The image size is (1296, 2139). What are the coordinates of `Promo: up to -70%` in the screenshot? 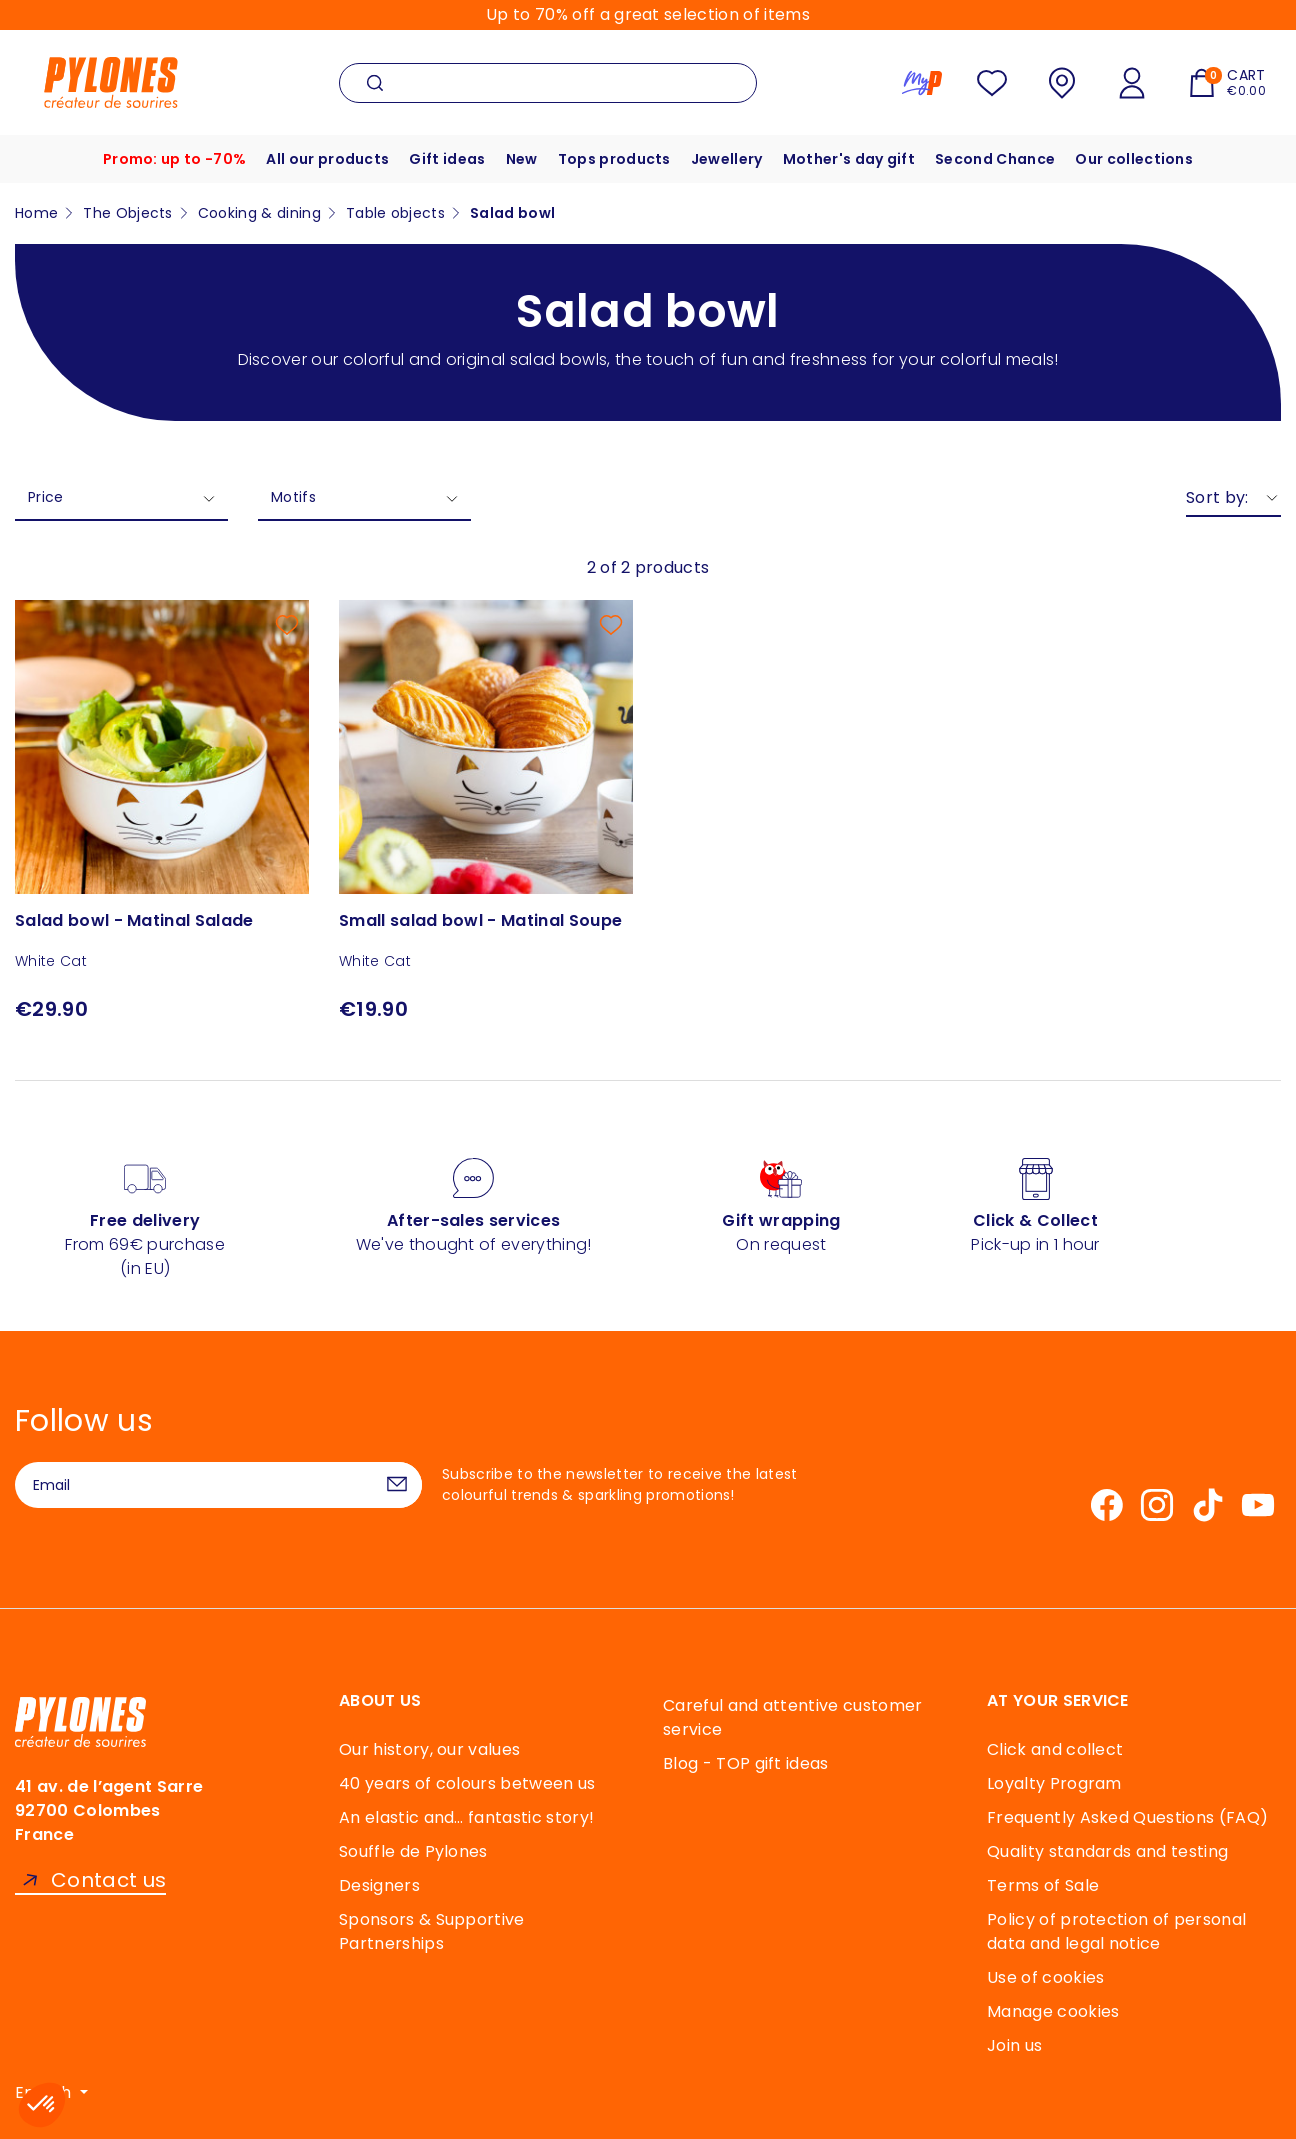 It's located at (174, 159).